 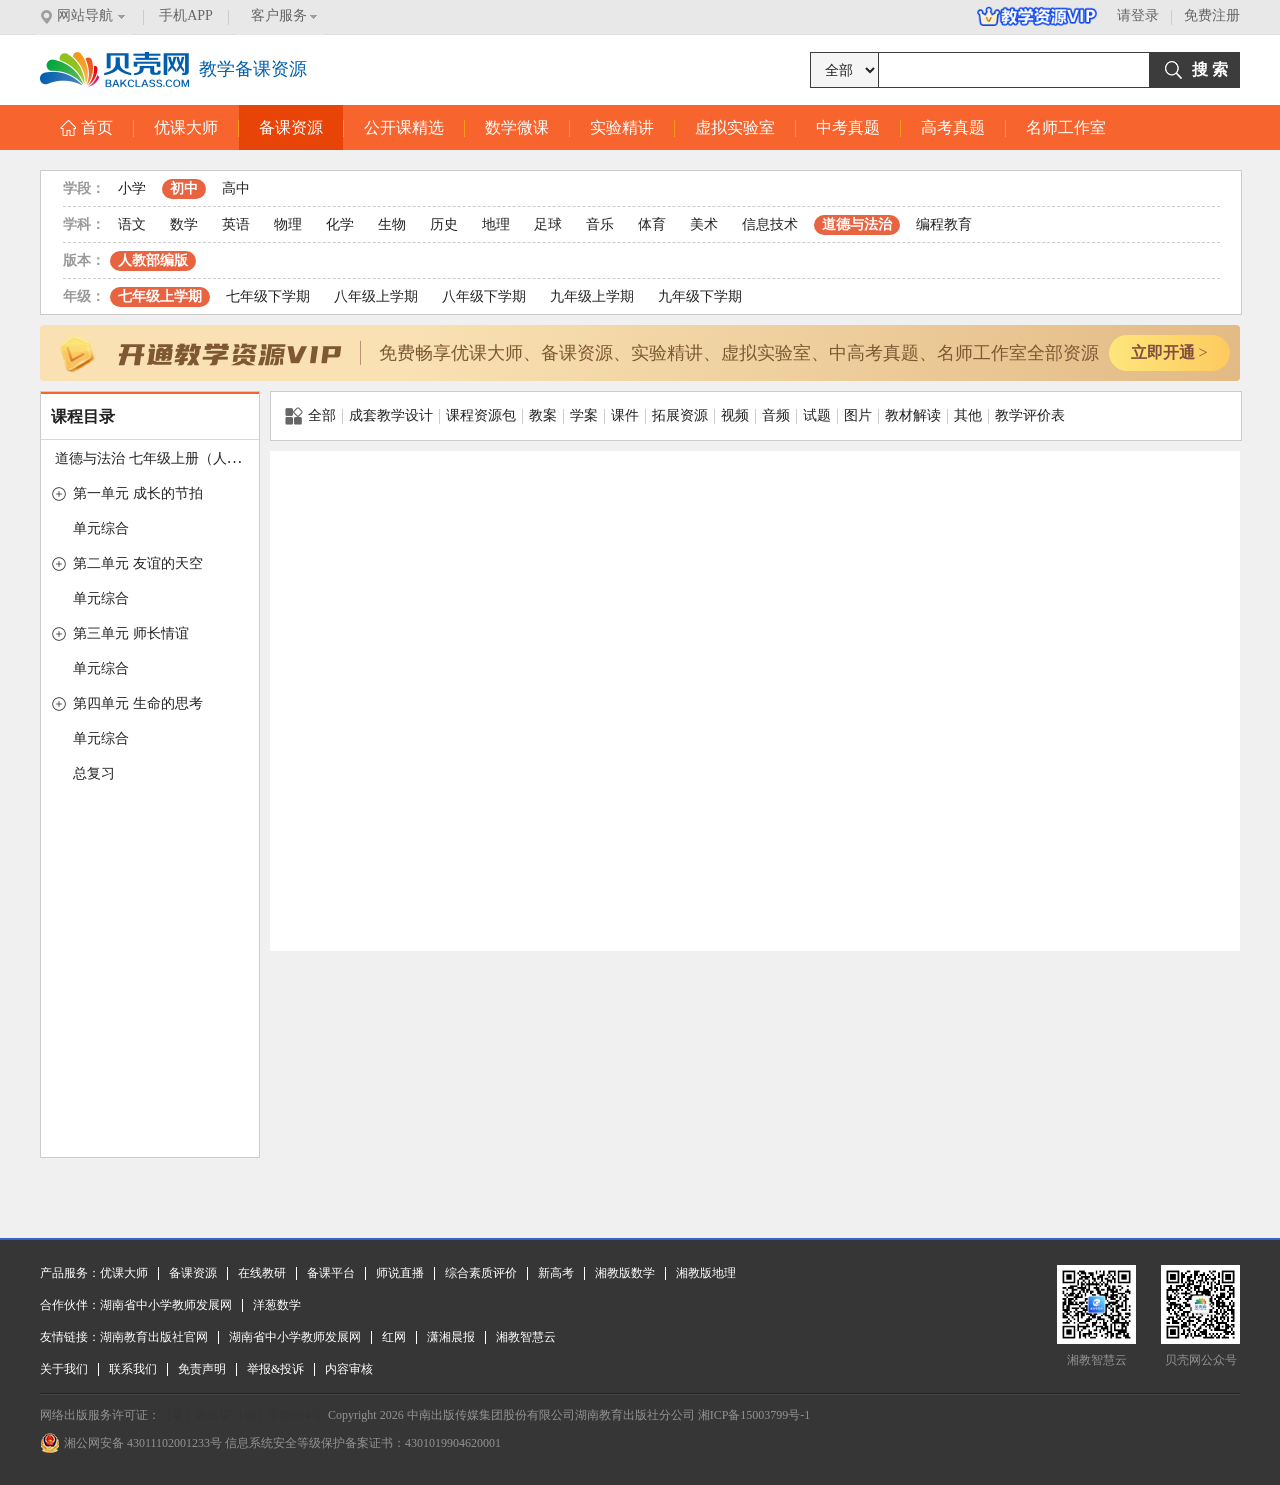 I want to click on 小学, so click(x=132, y=188).